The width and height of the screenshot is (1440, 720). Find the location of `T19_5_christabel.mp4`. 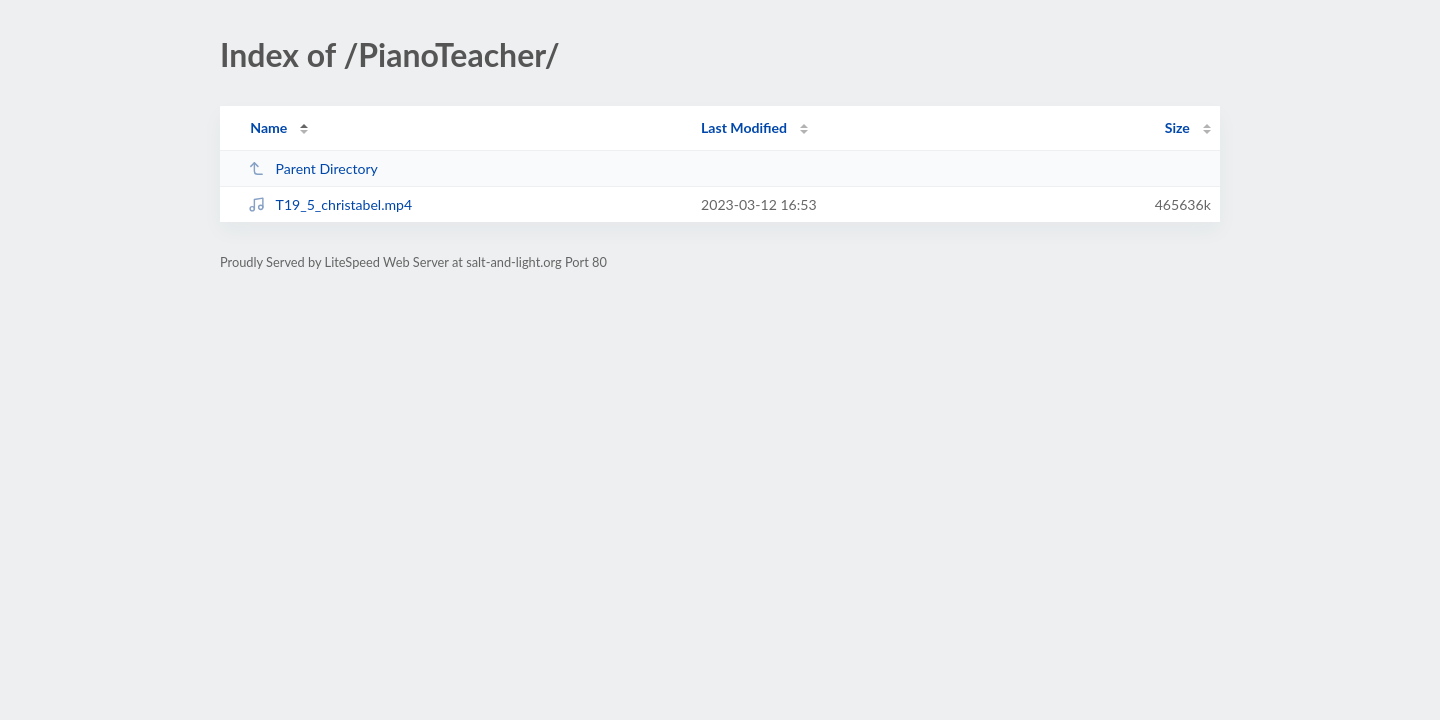

T19_5_christabel.mp4 is located at coordinates (330, 204).